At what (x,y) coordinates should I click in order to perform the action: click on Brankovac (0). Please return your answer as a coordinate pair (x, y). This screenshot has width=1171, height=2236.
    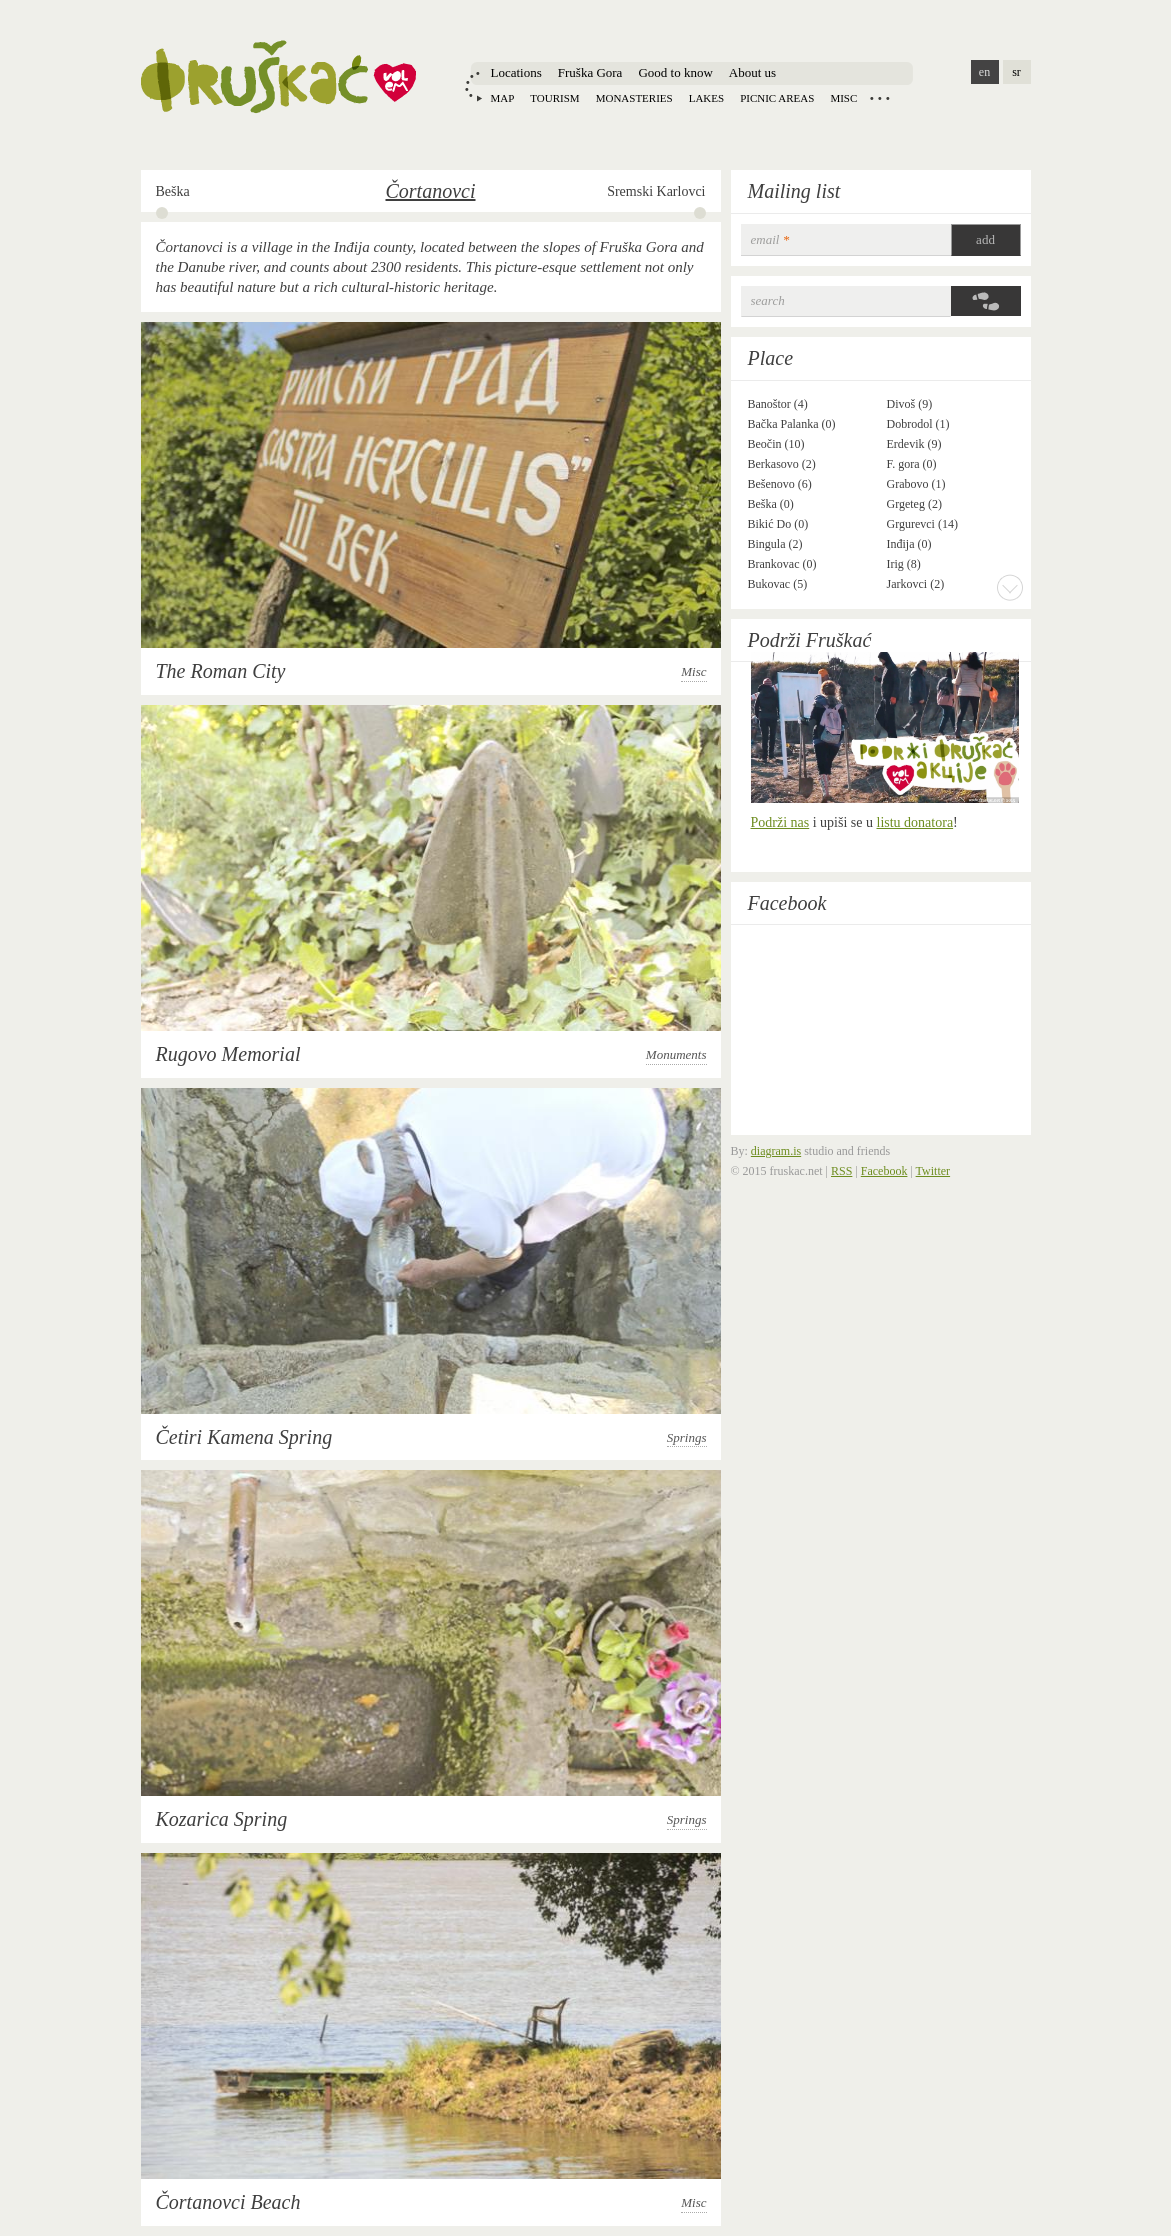
    Looking at the image, I should click on (782, 564).